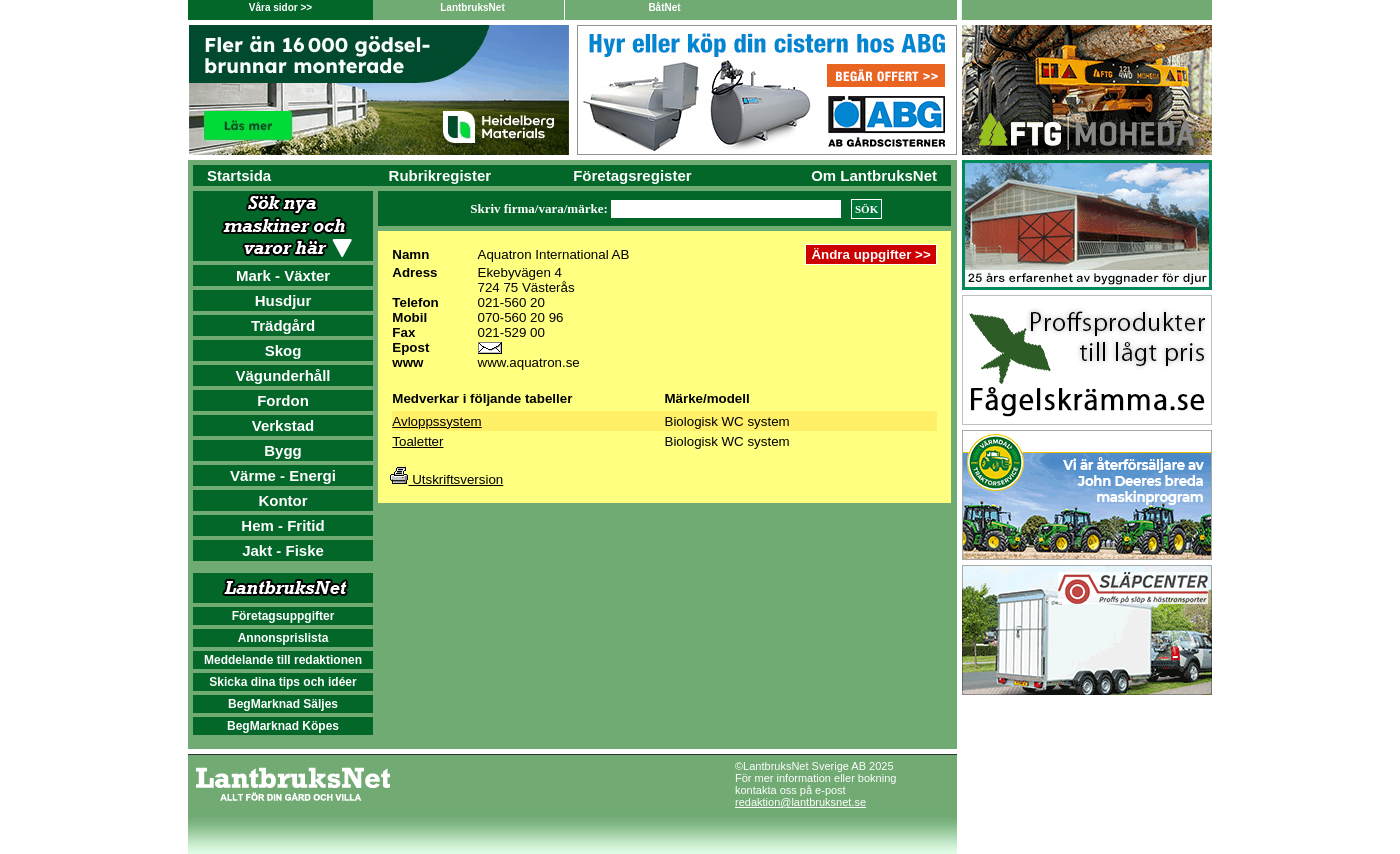 The image size is (1400, 854). What do you see at coordinates (874, 175) in the screenshot?
I see `Om LantbruksNet` at bounding box center [874, 175].